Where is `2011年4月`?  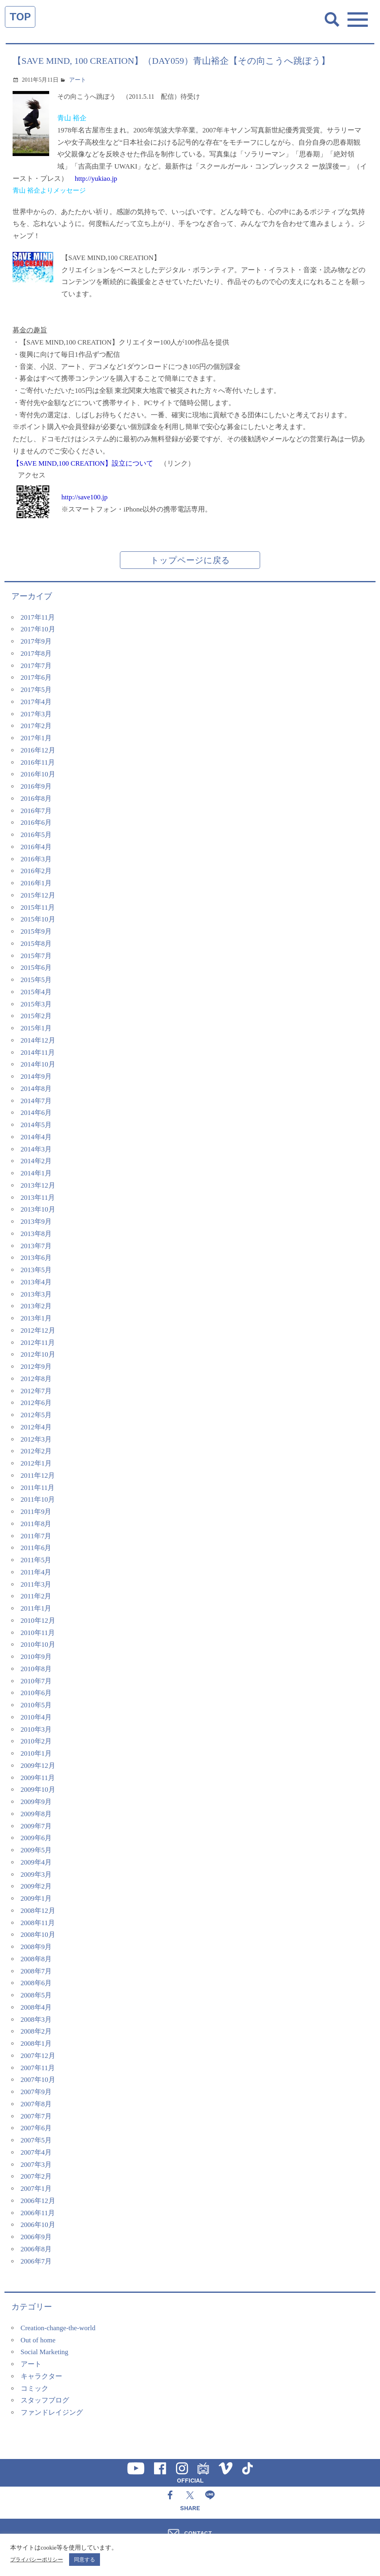 2011年4月 is located at coordinates (36, 1572).